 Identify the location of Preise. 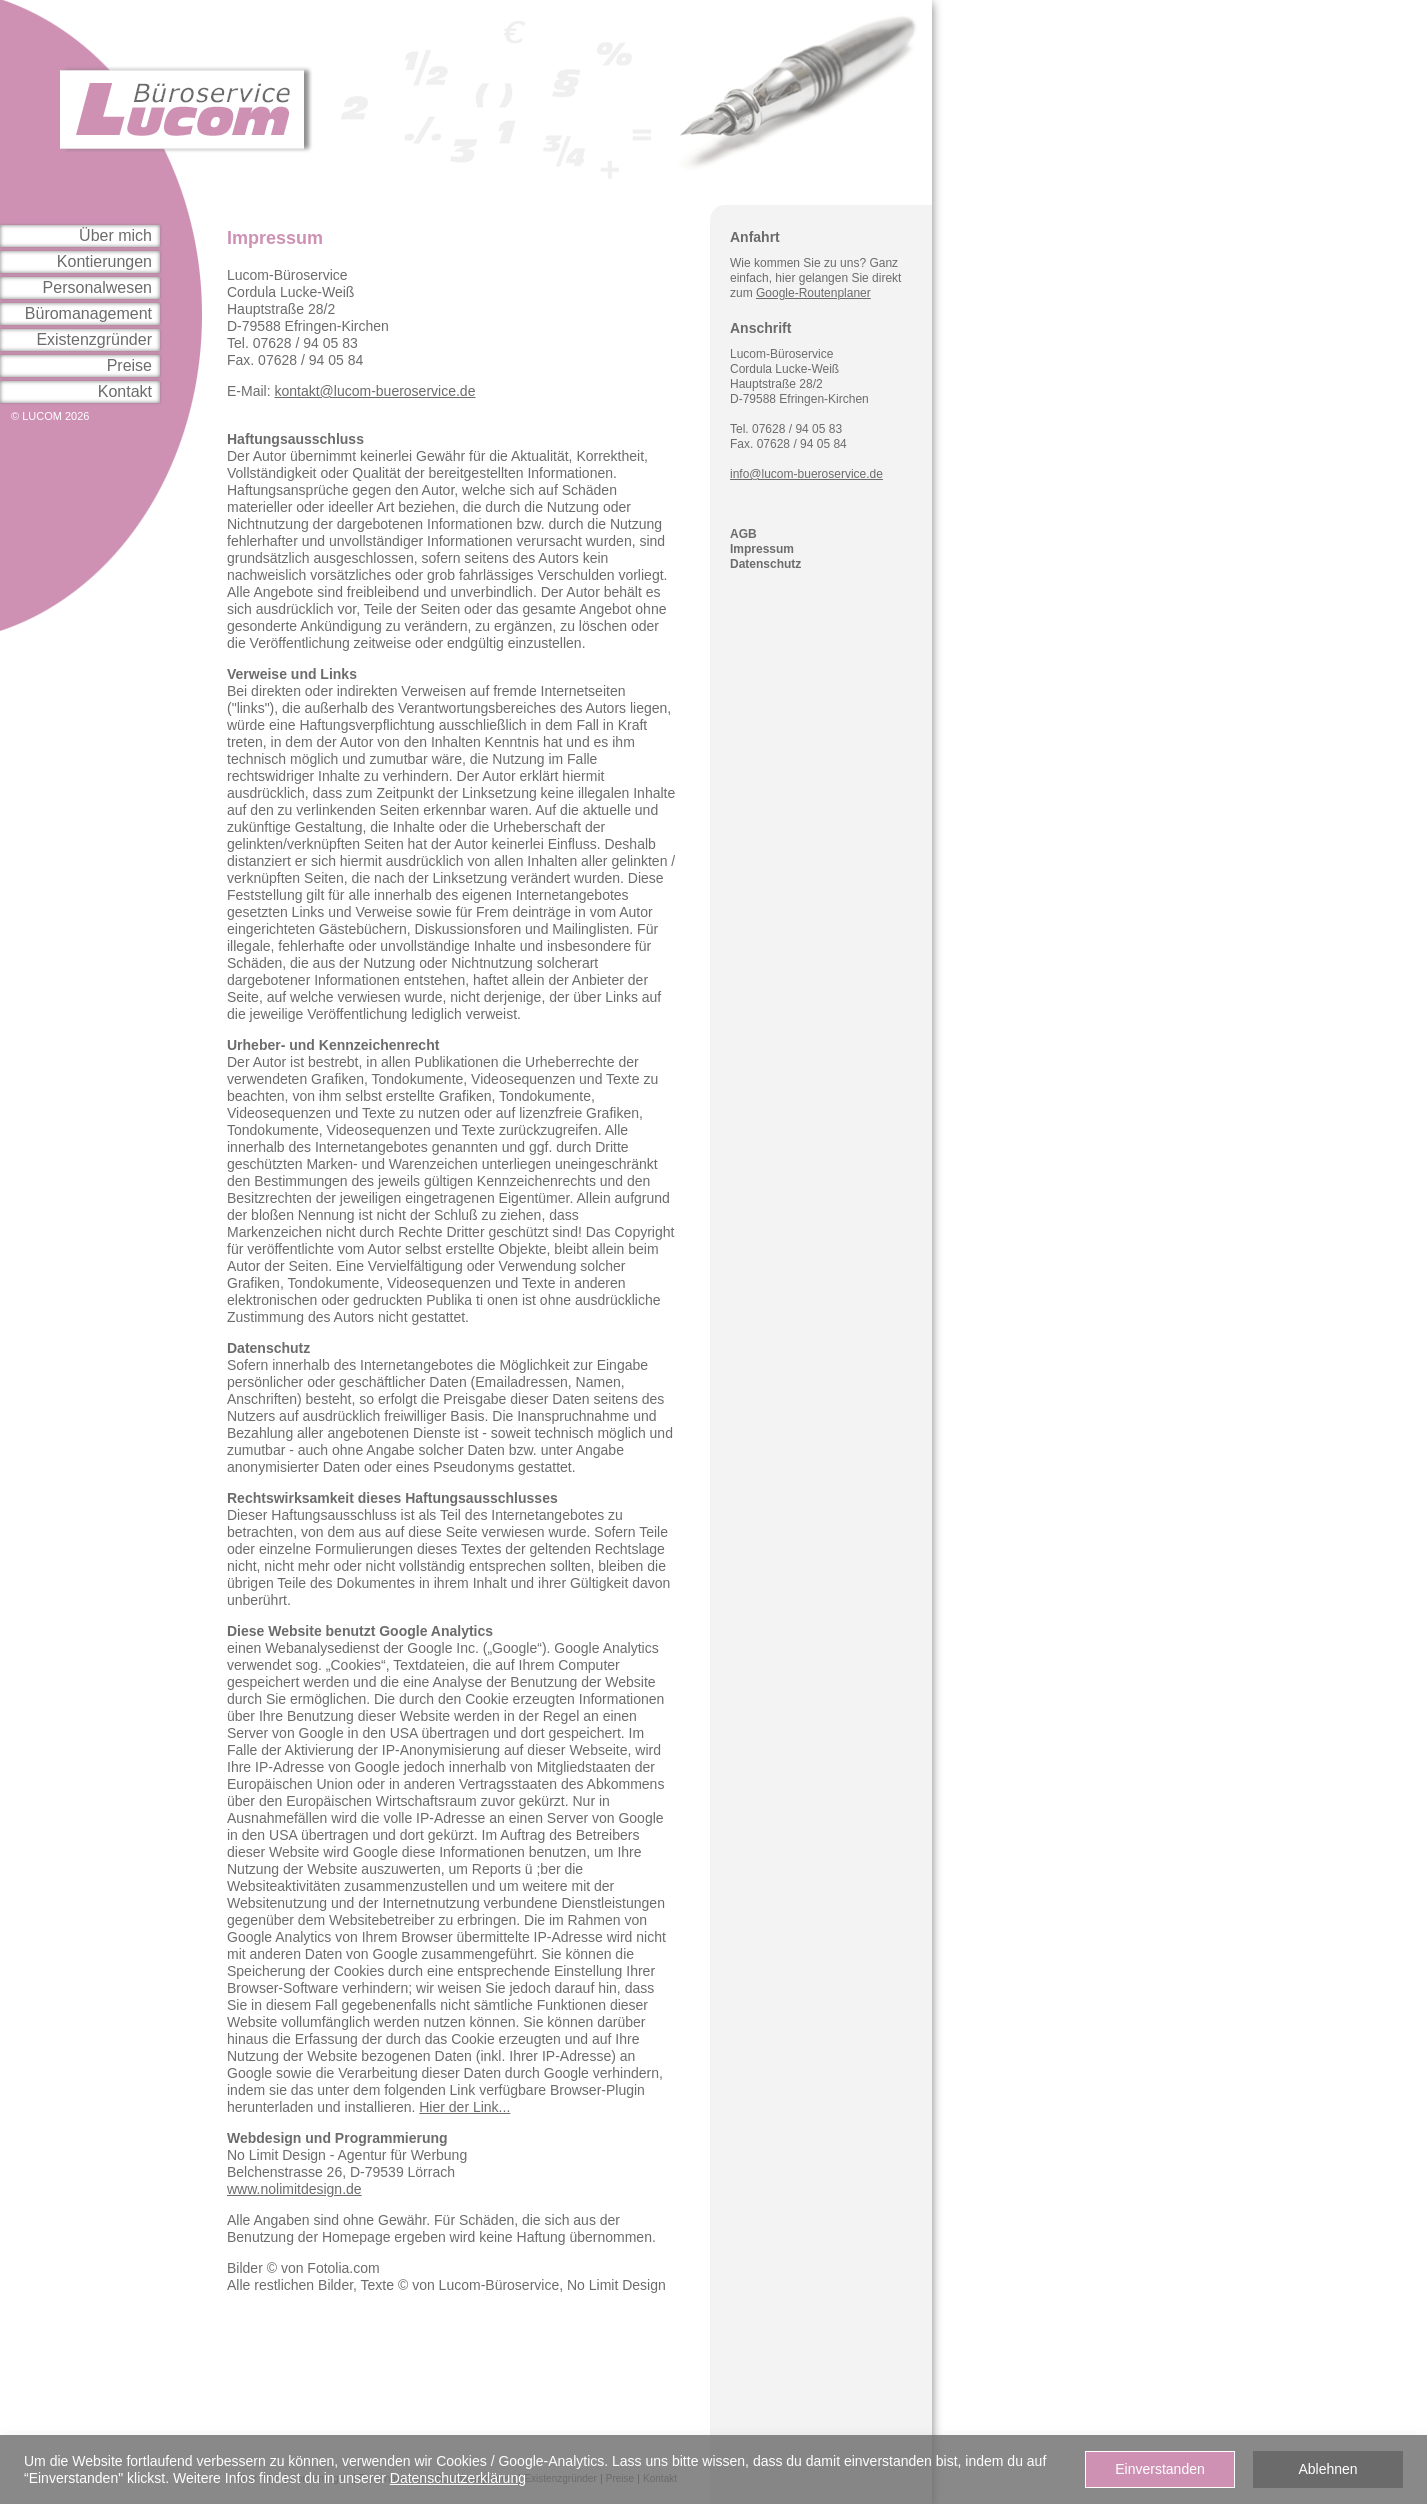
(129, 365).